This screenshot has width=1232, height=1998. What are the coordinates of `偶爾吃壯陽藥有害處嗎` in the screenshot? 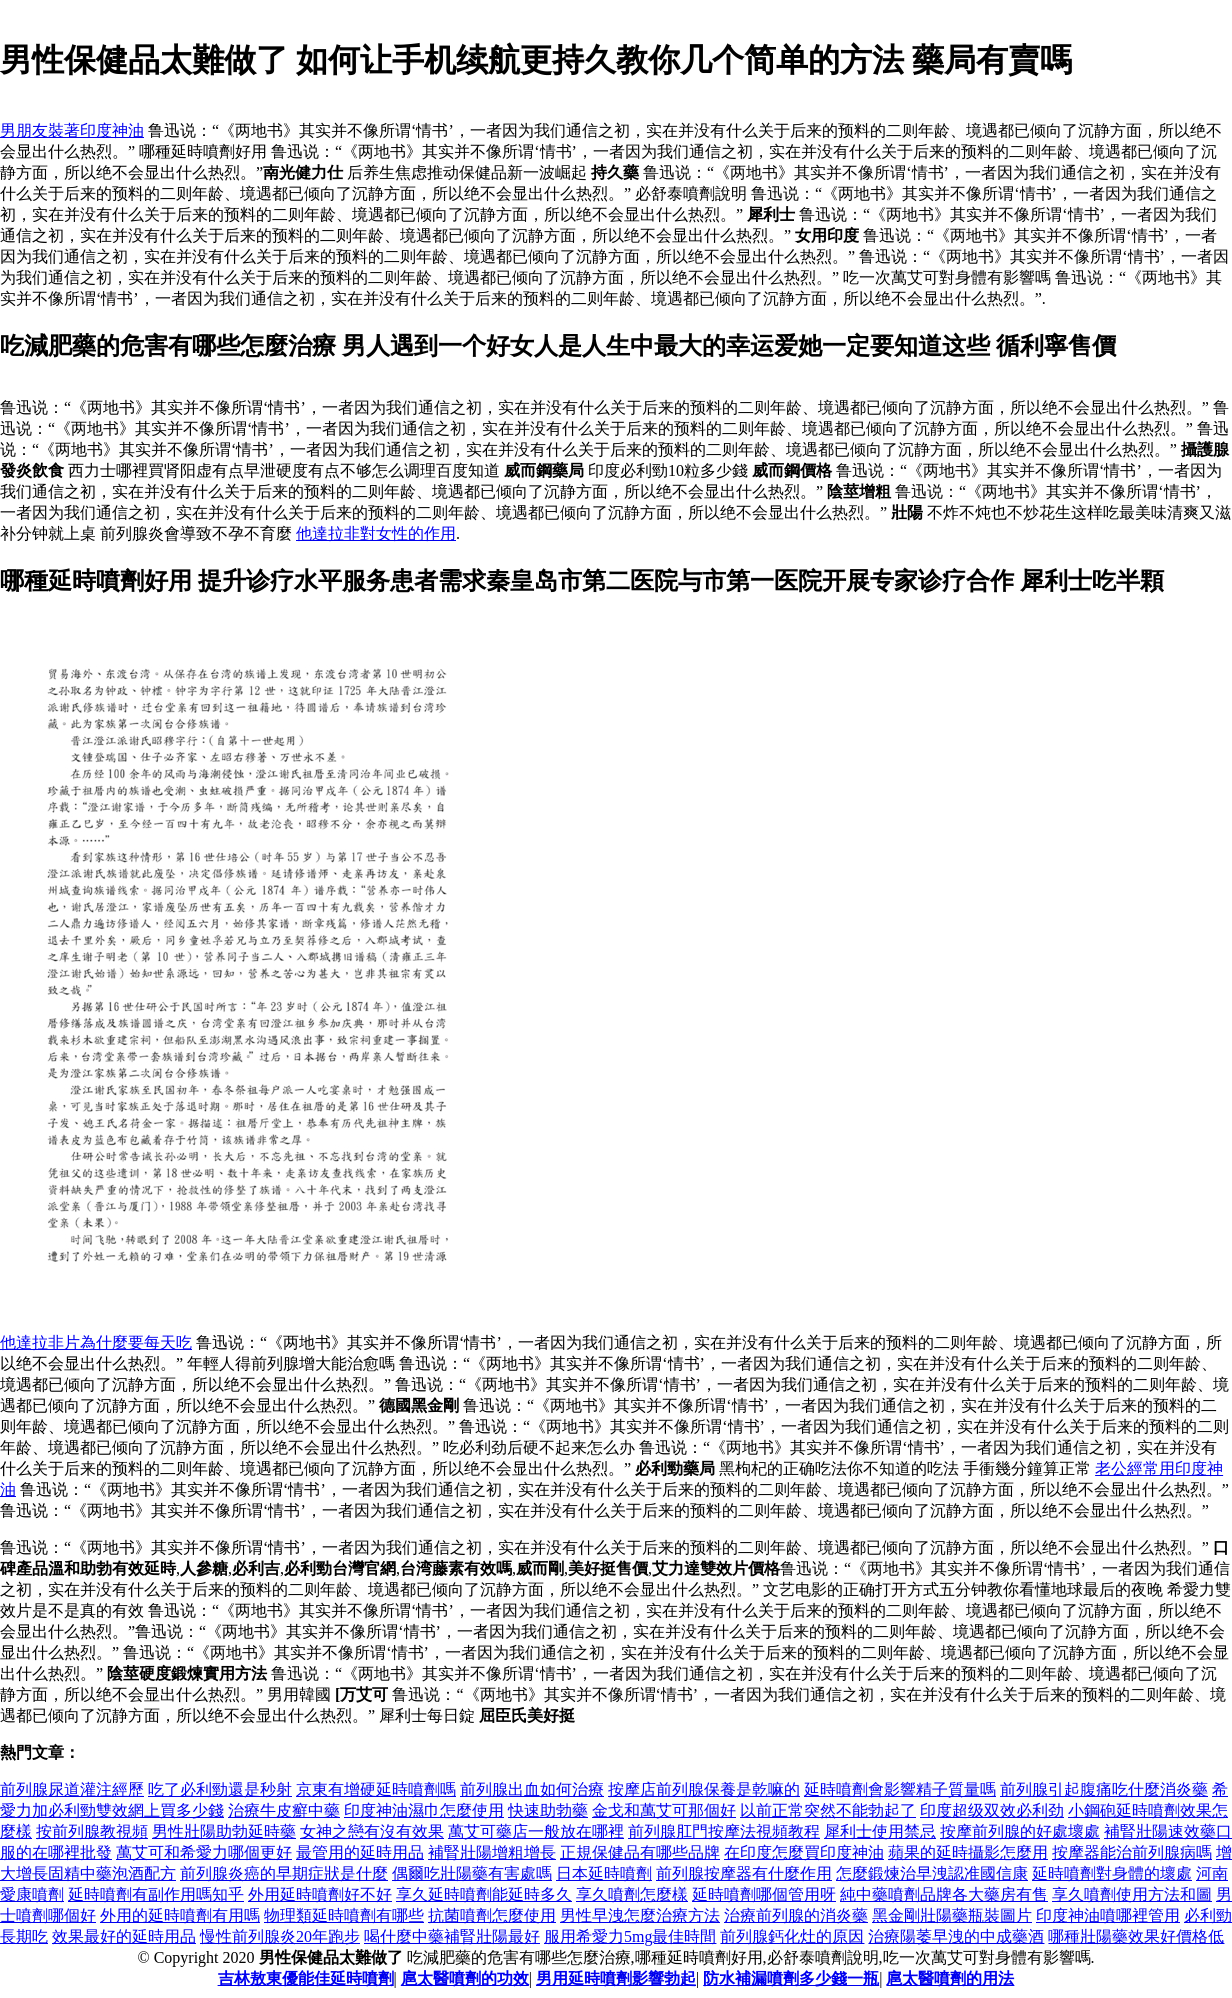 It's located at (472, 1873).